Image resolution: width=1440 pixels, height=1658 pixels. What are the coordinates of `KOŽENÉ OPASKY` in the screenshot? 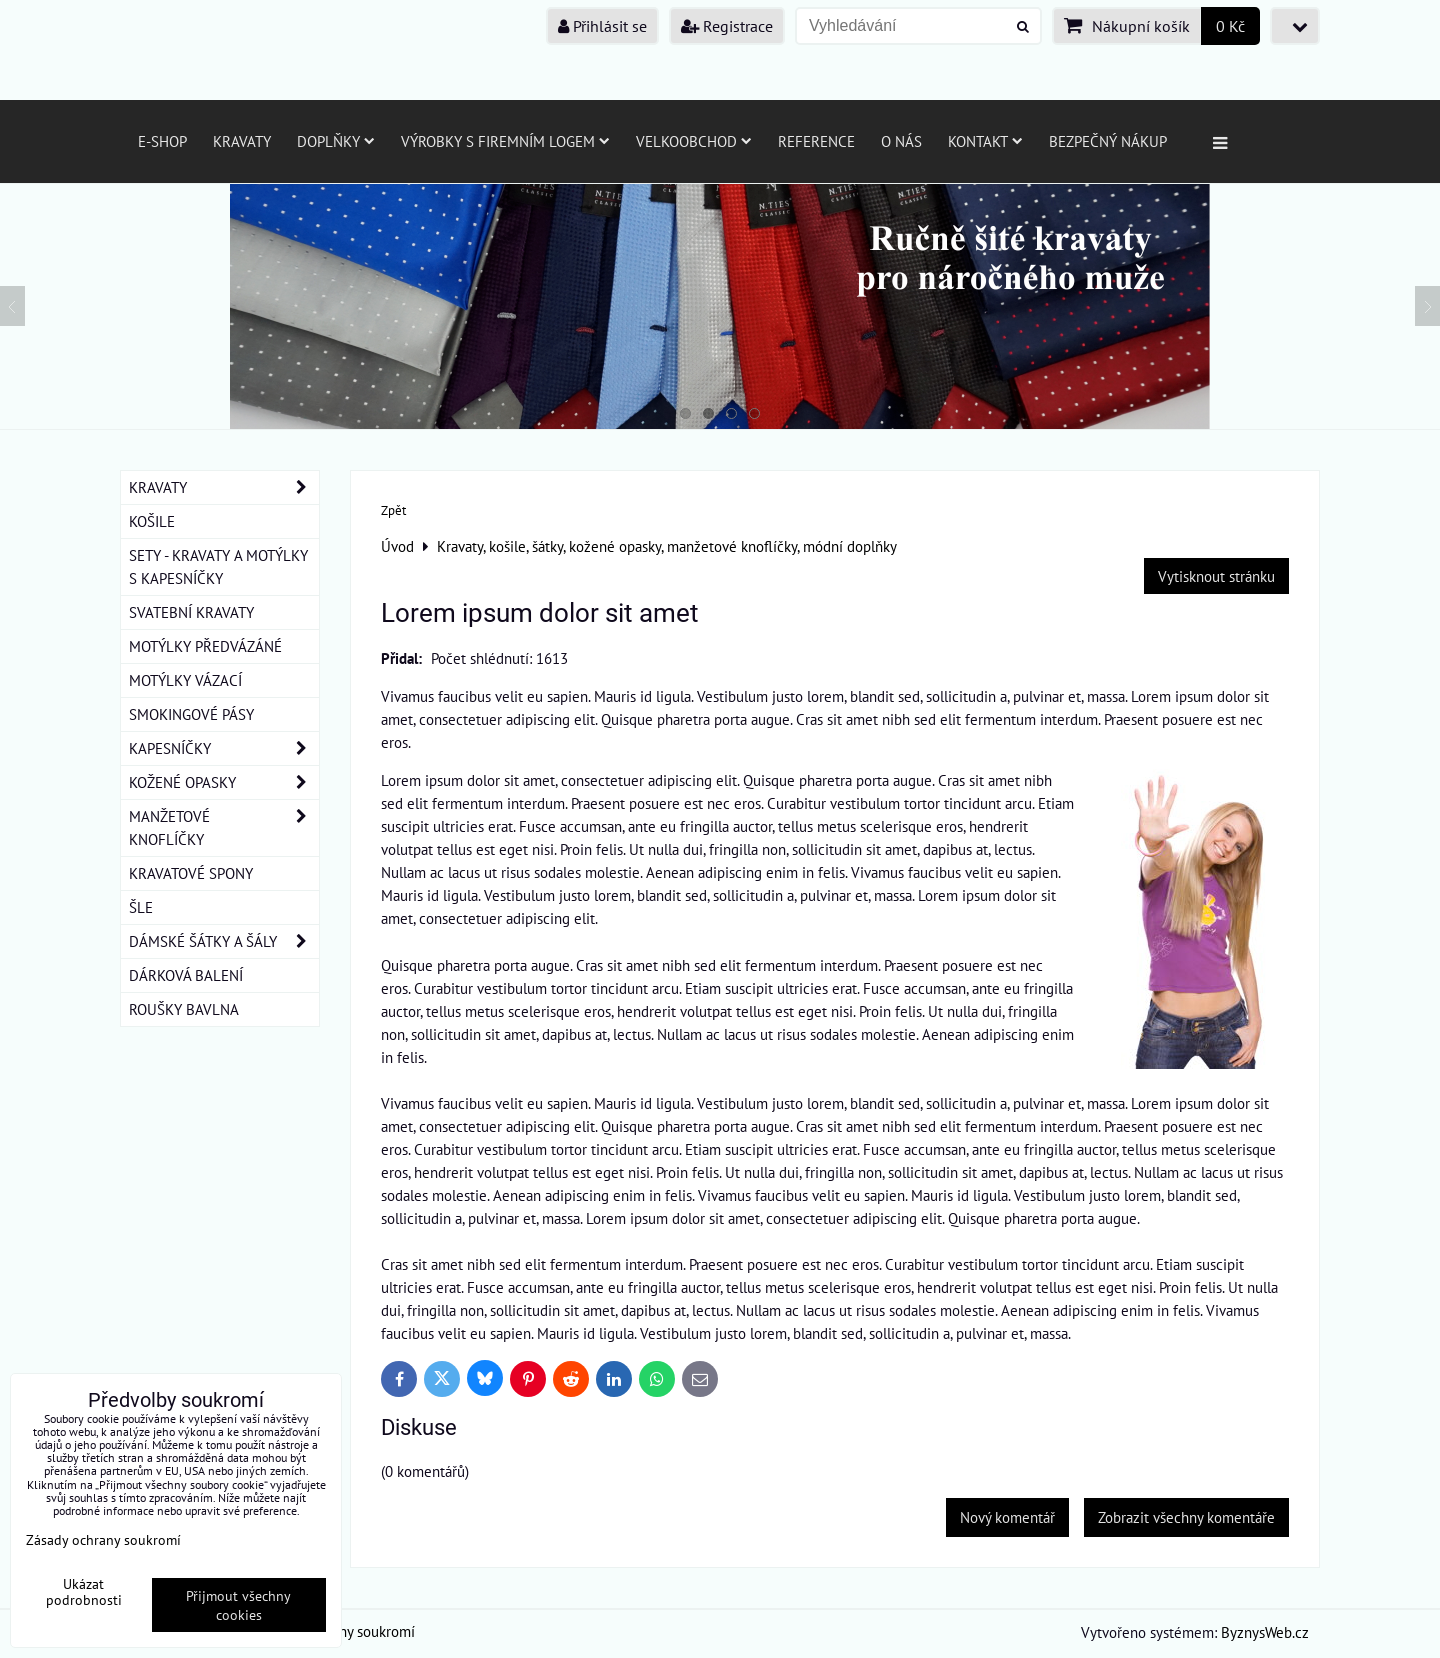 It's located at (224, 782).